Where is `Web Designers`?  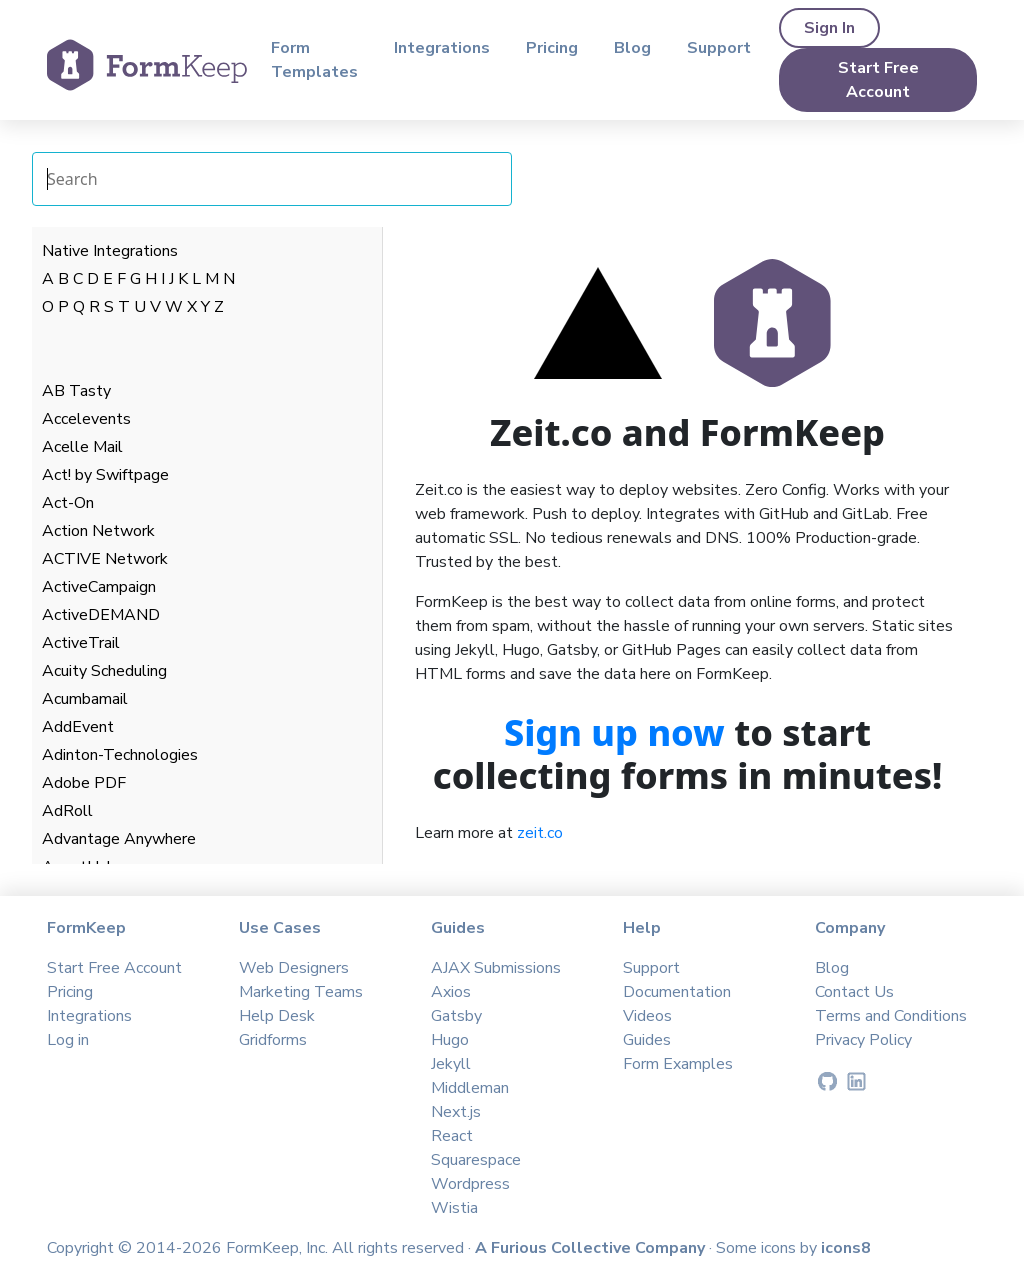 Web Designers is located at coordinates (294, 968).